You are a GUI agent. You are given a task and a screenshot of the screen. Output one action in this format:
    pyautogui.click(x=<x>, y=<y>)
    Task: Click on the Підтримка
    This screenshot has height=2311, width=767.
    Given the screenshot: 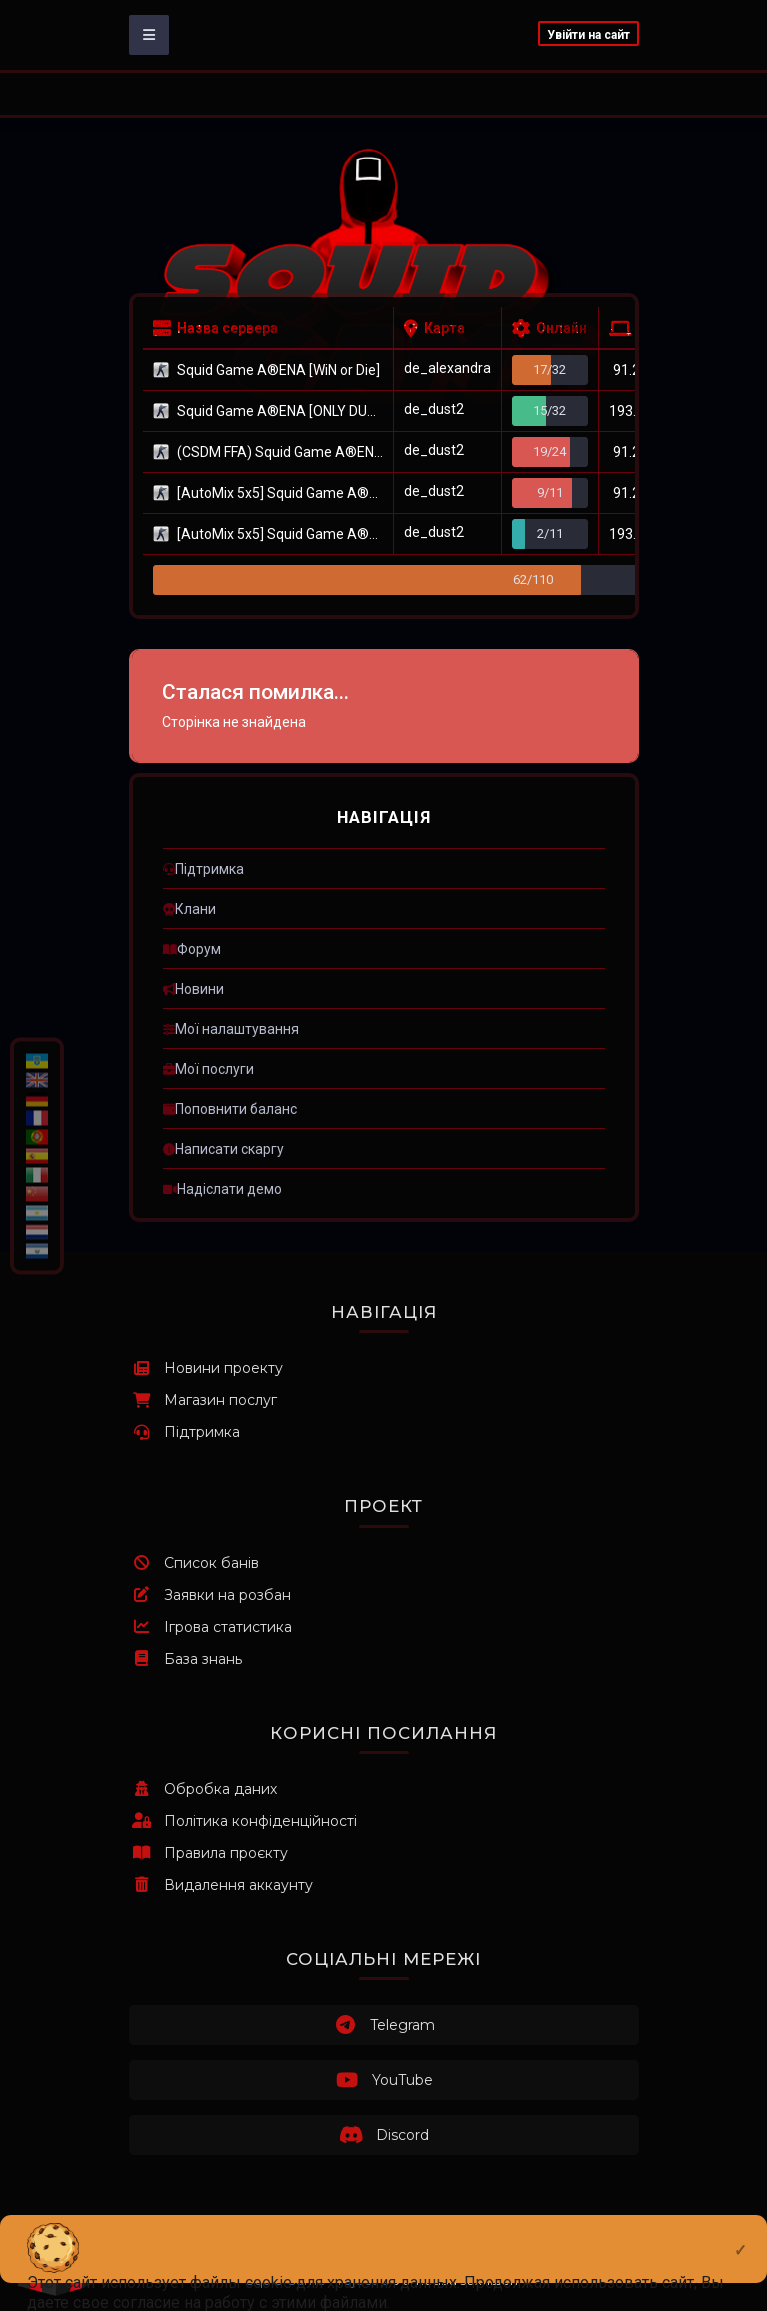 What is the action you would take?
    pyautogui.click(x=184, y=1432)
    